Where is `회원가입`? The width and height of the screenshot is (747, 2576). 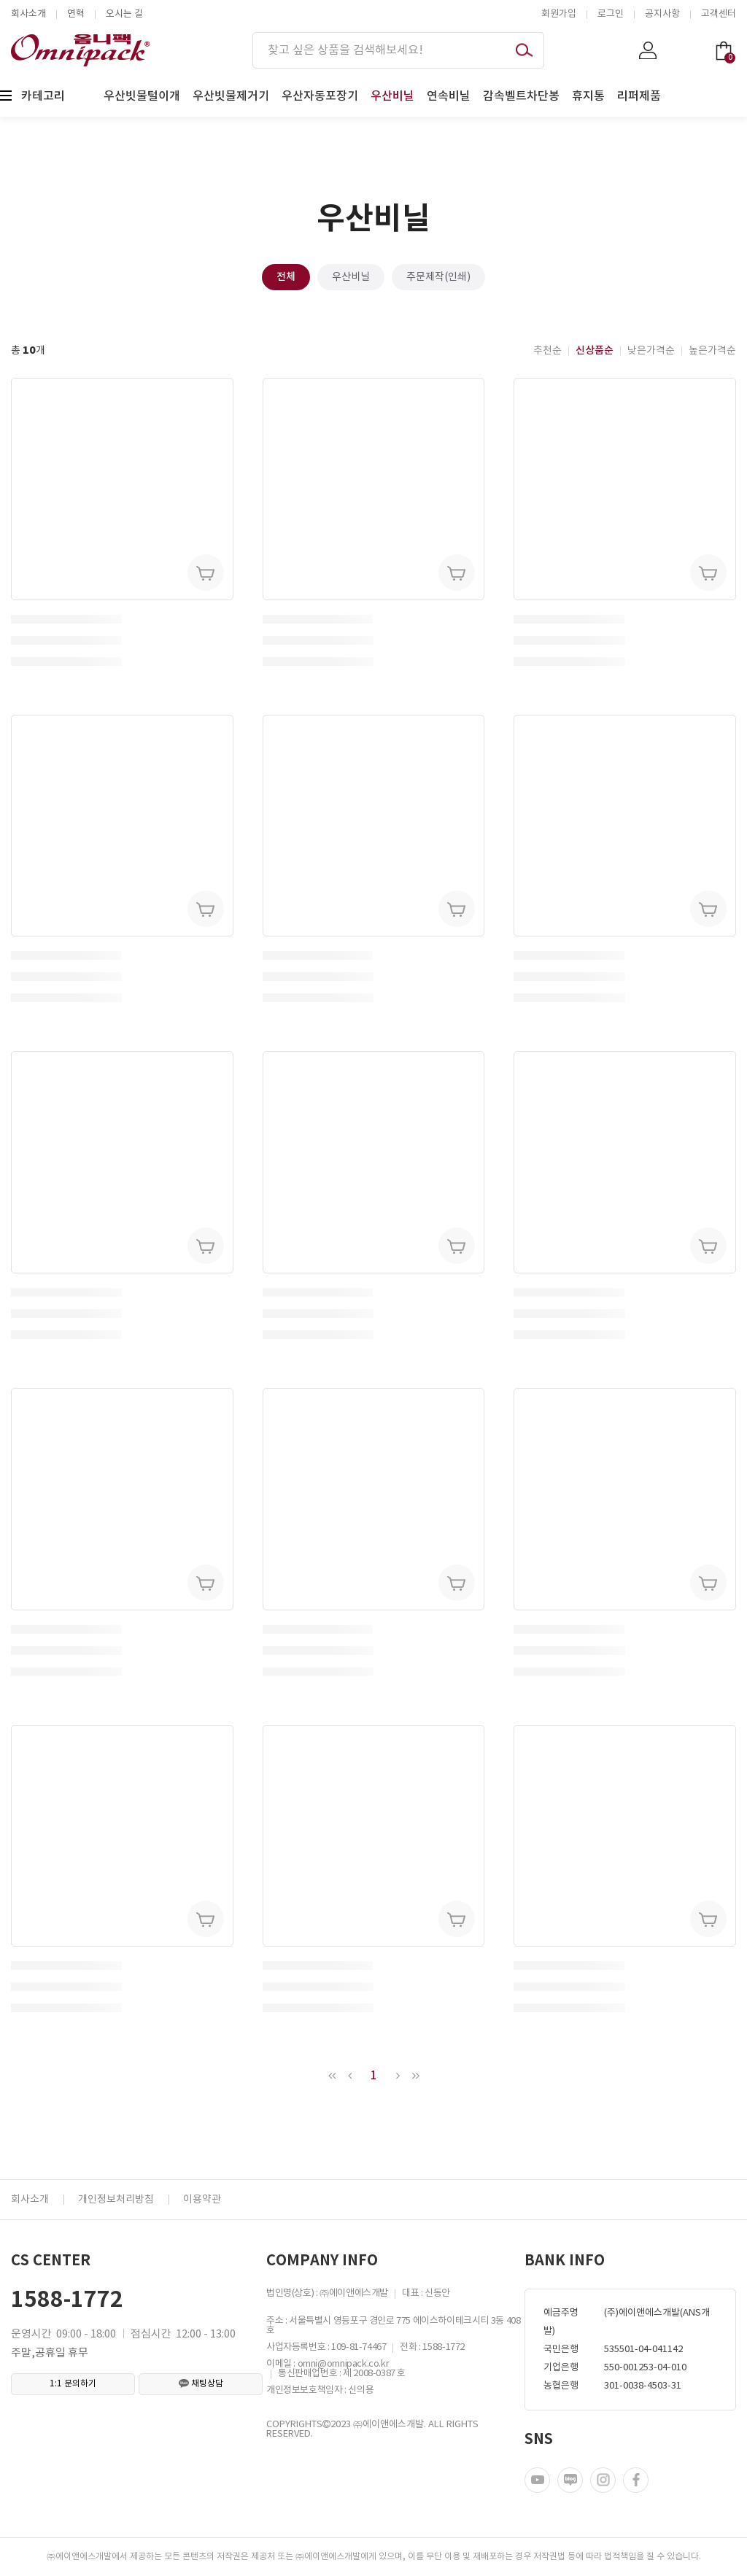
회원가입 is located at coordinates (558, 14).